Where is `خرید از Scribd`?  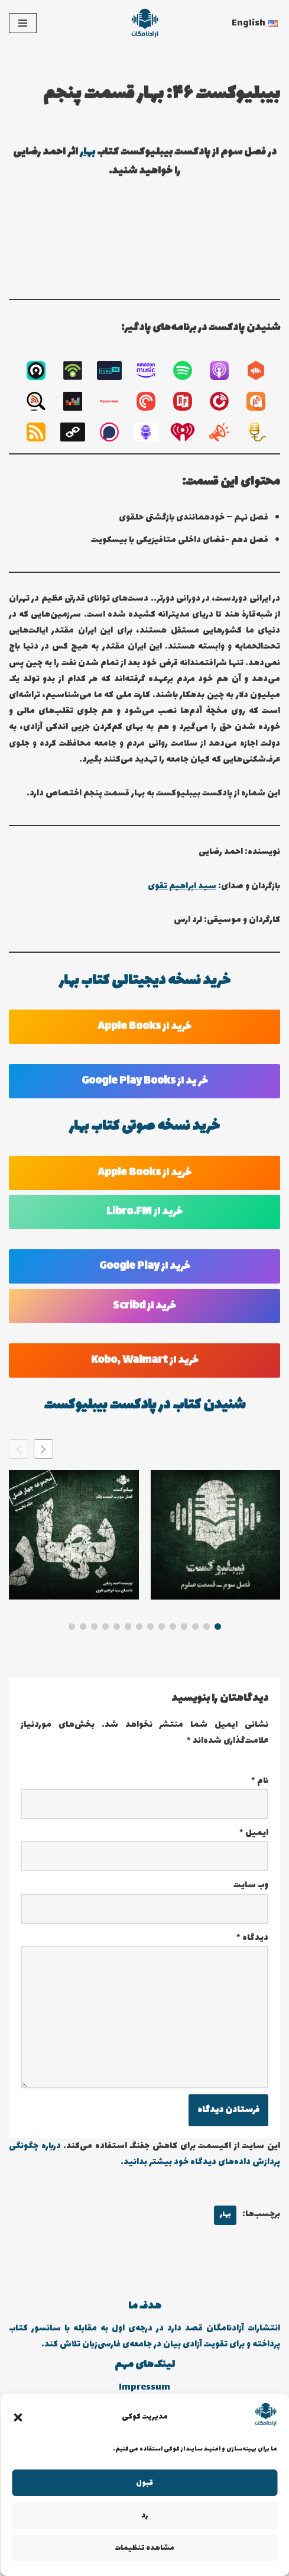
خرید از Scribd is located at coordinates (144, 1306).